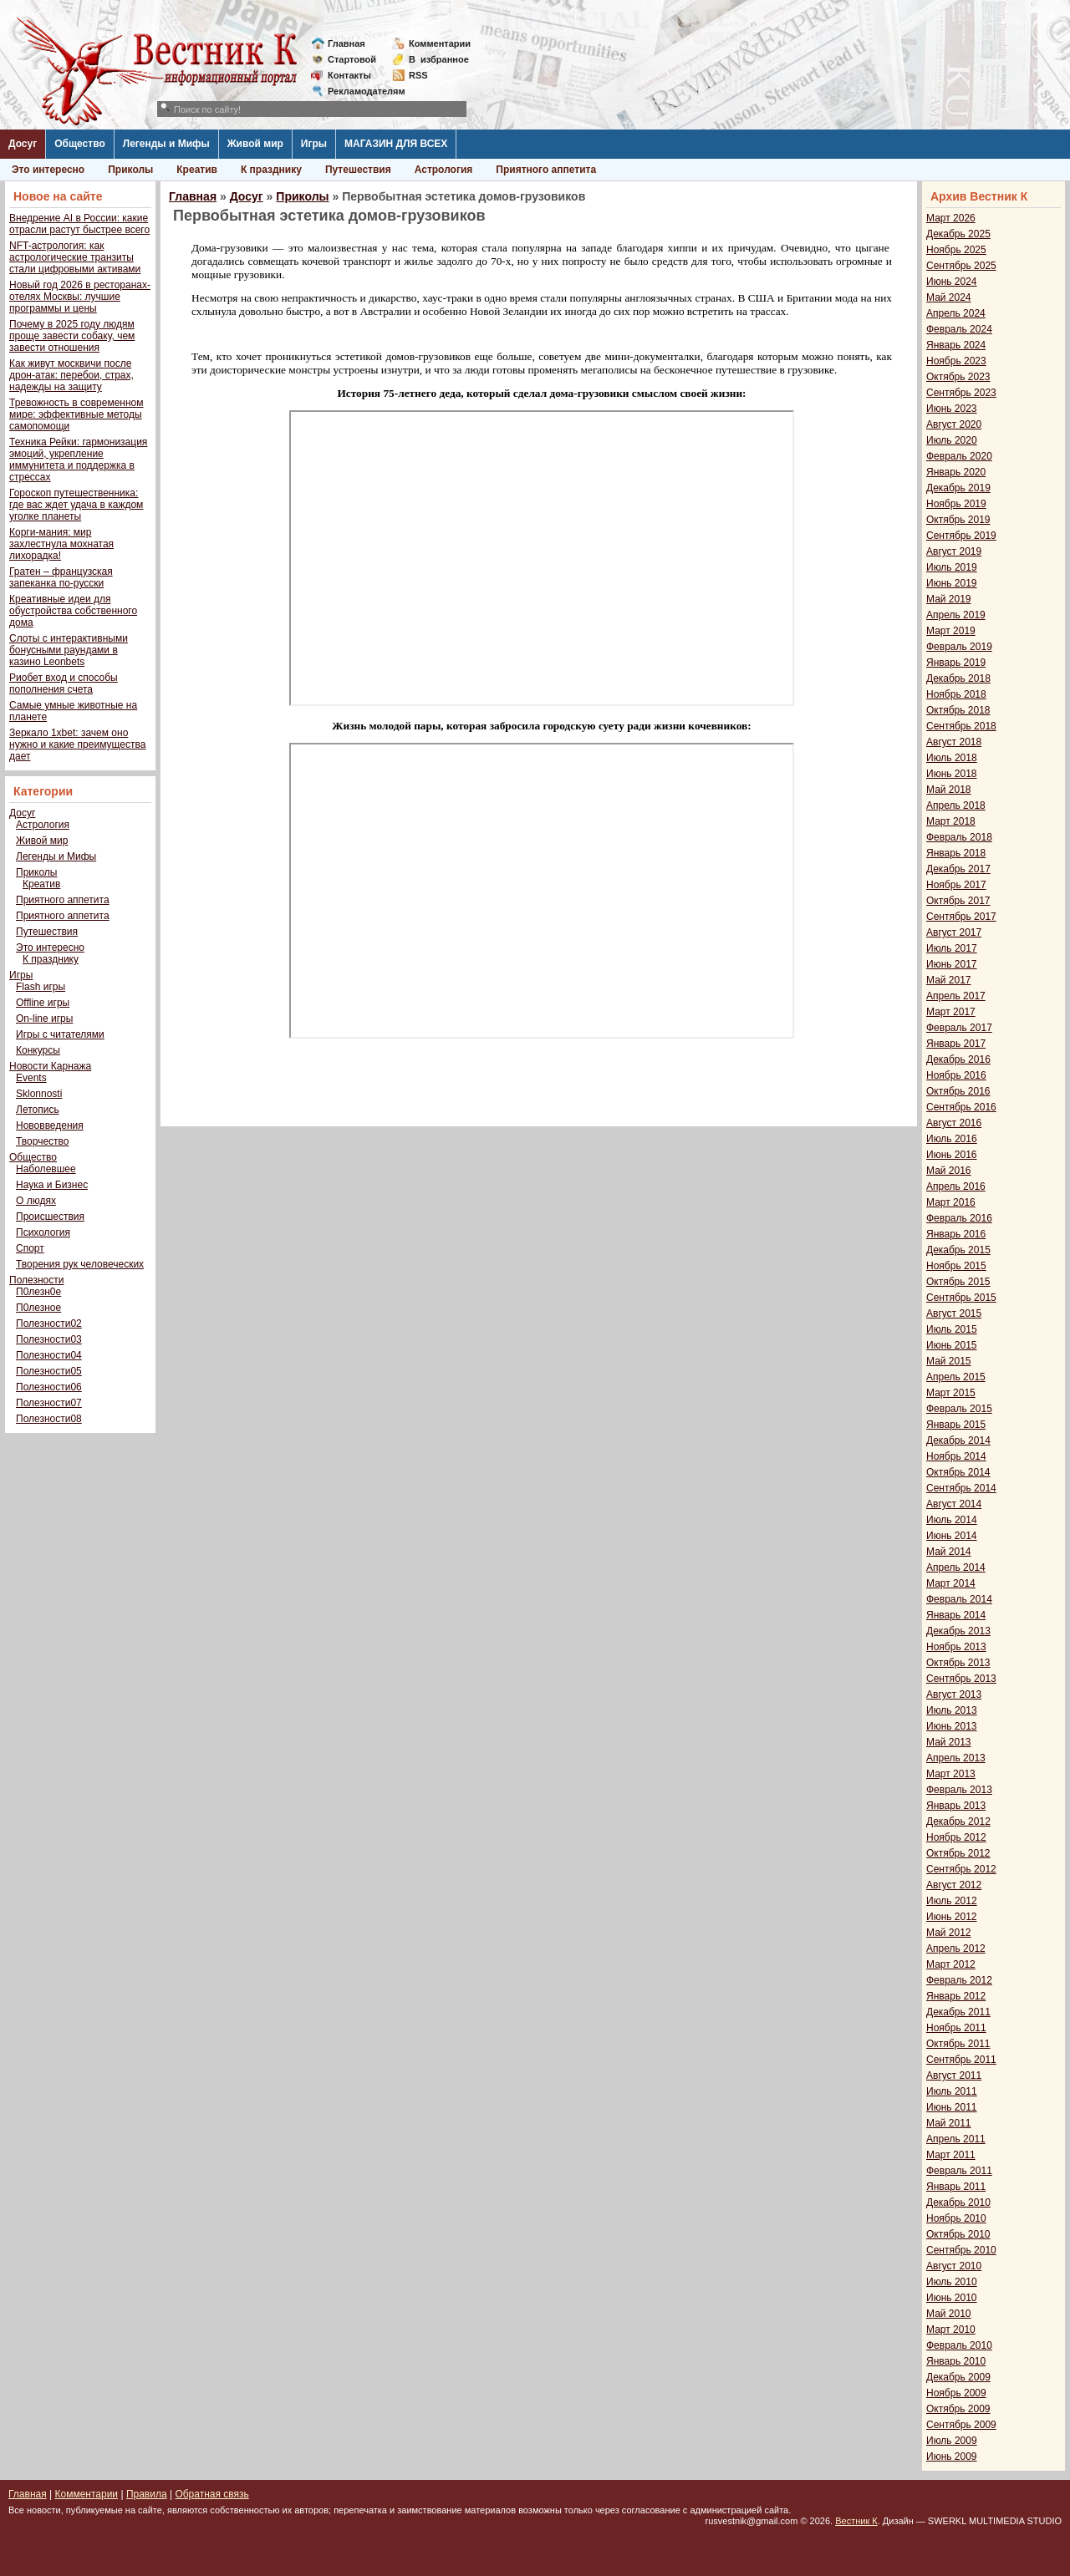  Describe the element at coordinates (948, 1551) in the screenshot. I see `Май 2014` at that location.